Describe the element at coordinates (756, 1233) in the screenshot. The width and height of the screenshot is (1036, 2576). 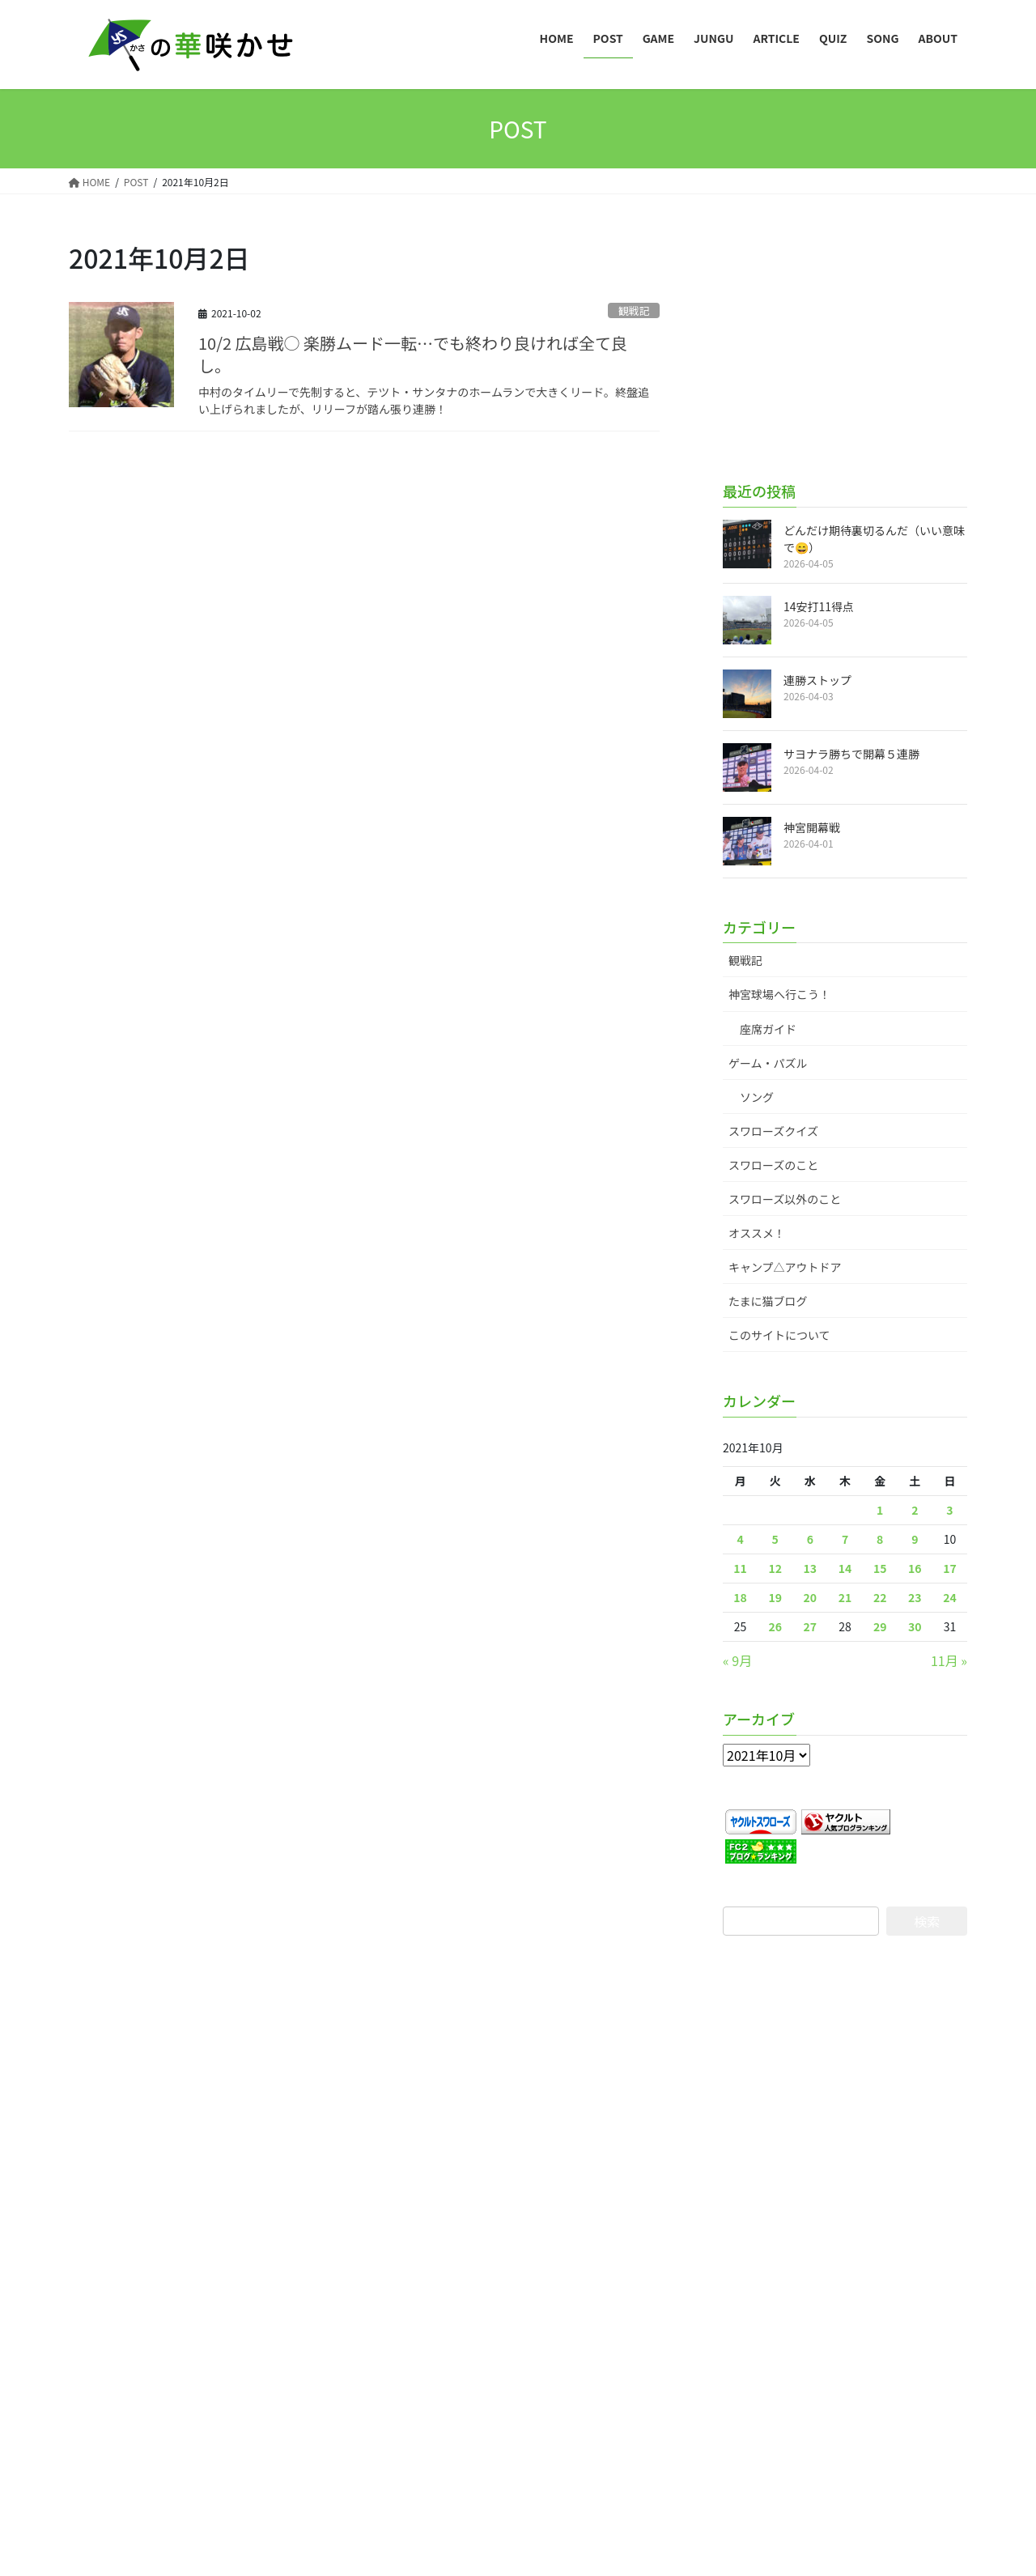
I see `オススメ！` at that location.